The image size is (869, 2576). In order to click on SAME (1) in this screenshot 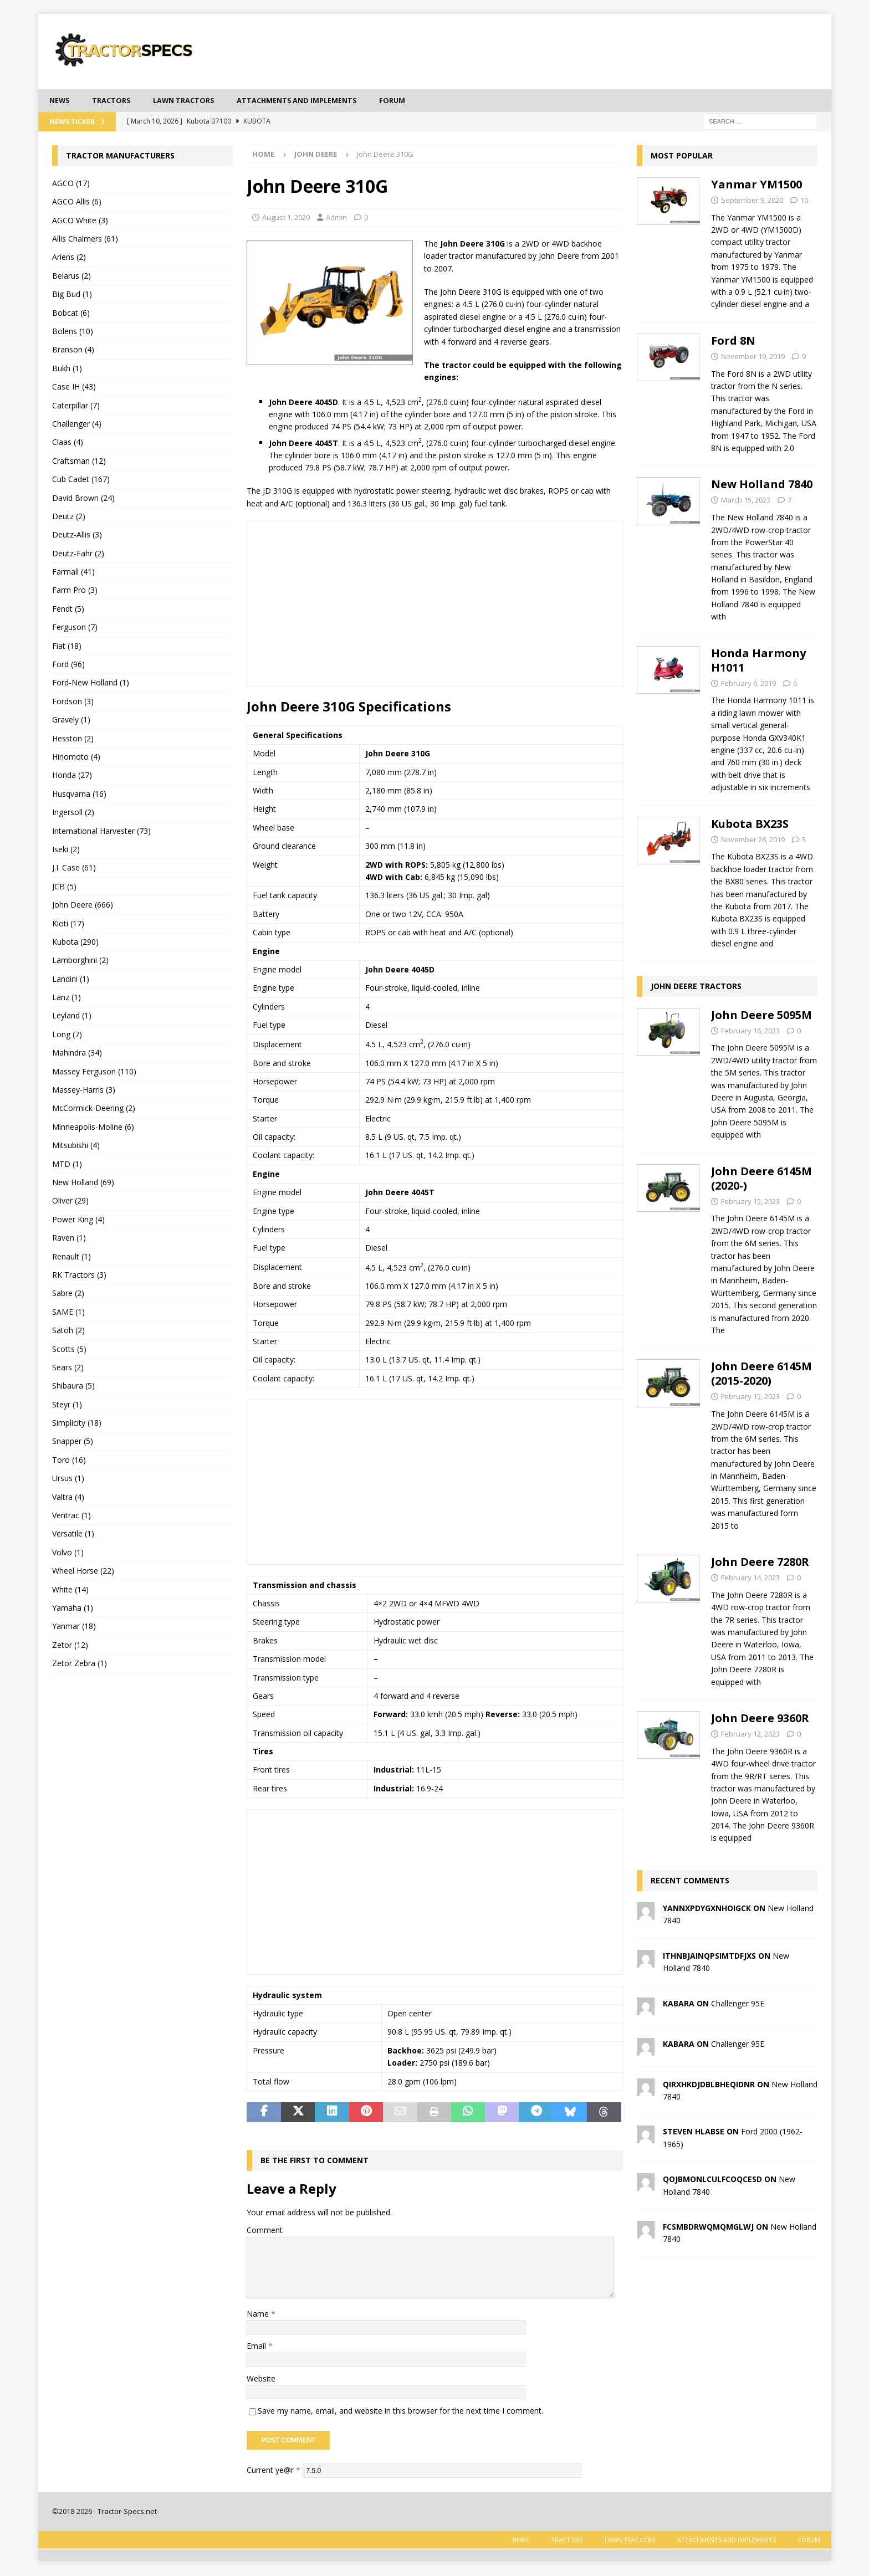, I will do `click(68, 1313)`.